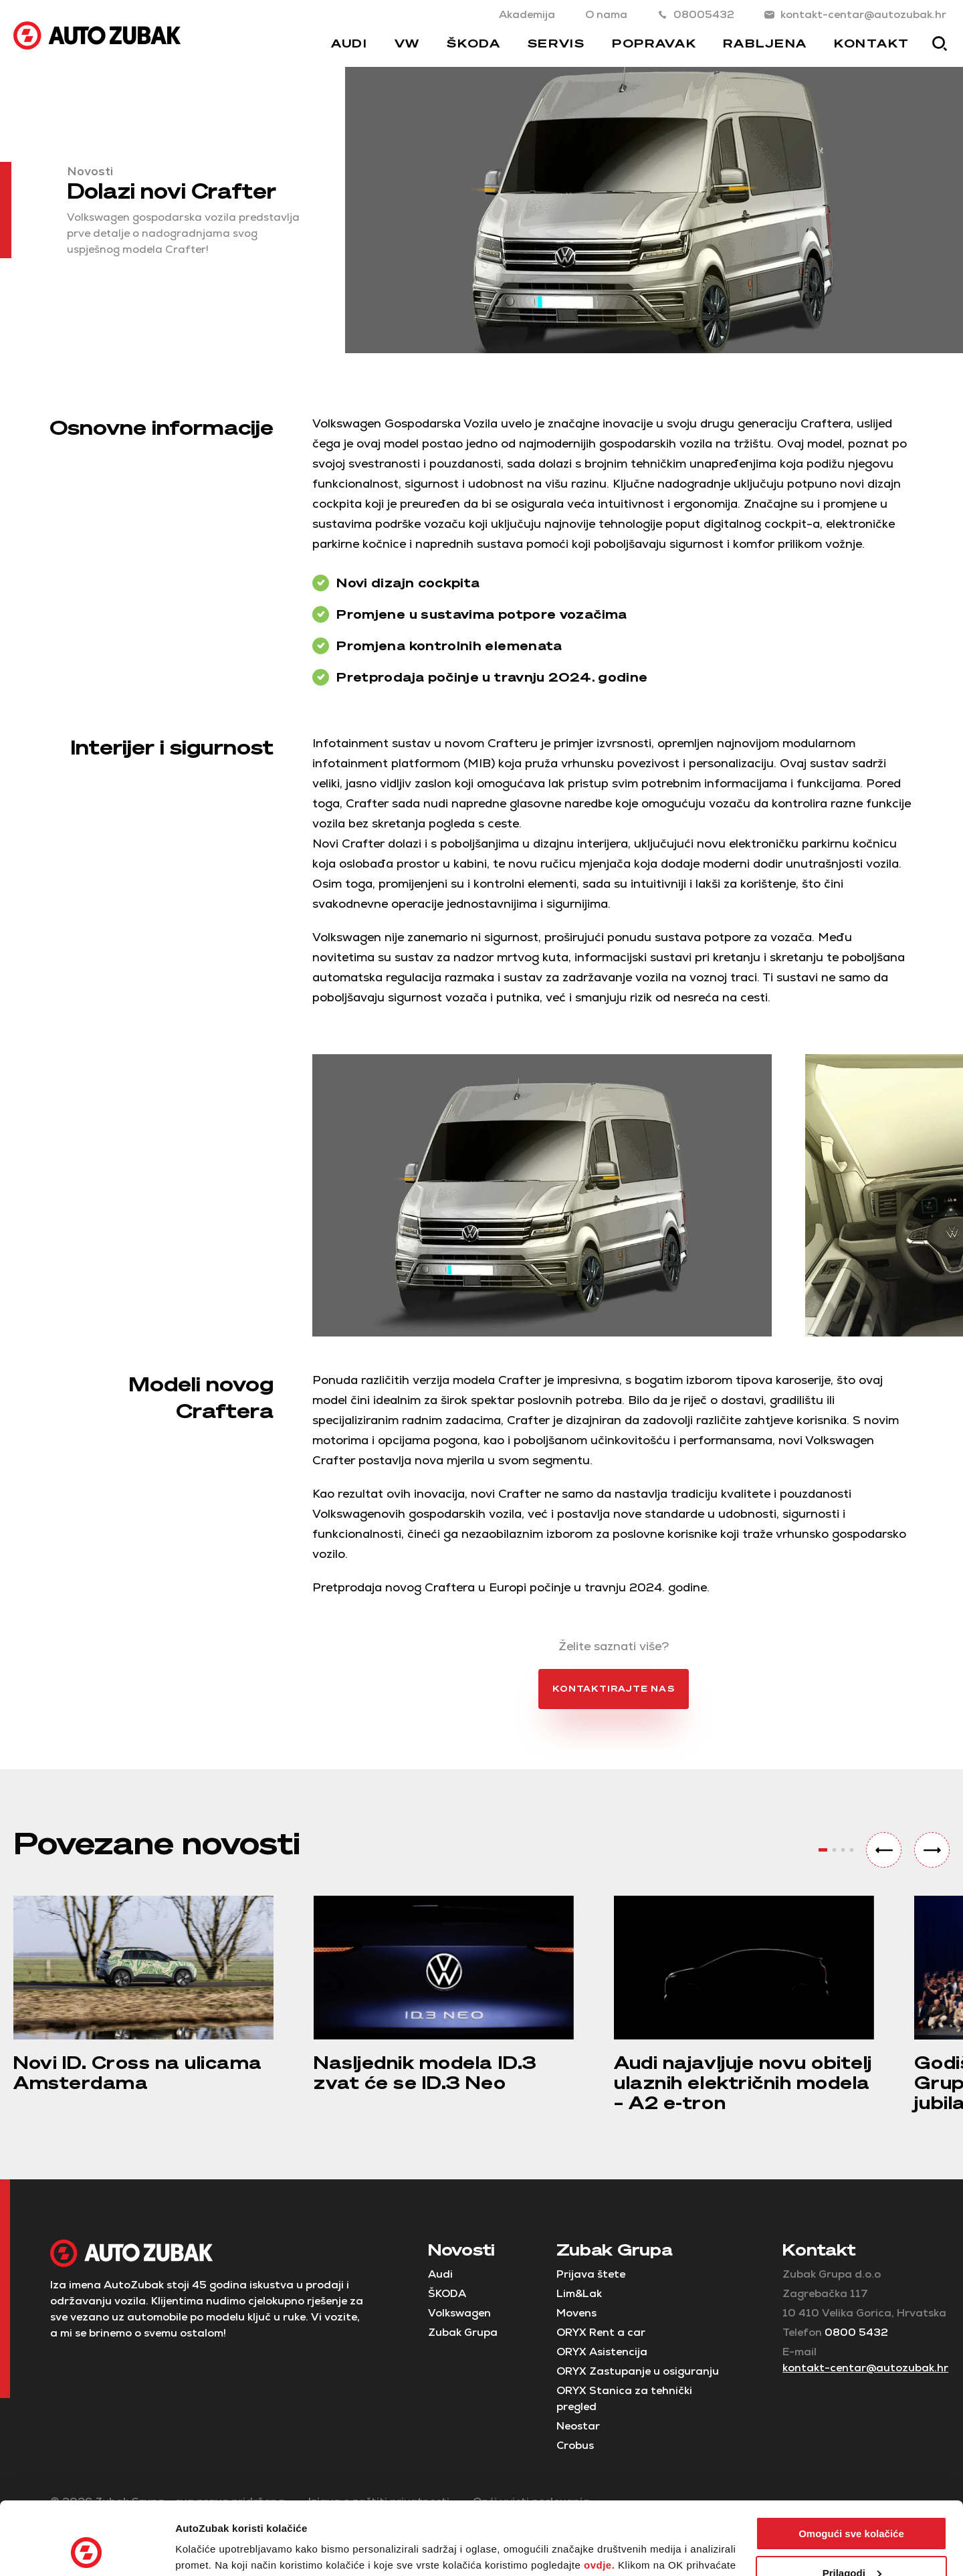  I want to click on 0800 5432, so click(856, 2332).